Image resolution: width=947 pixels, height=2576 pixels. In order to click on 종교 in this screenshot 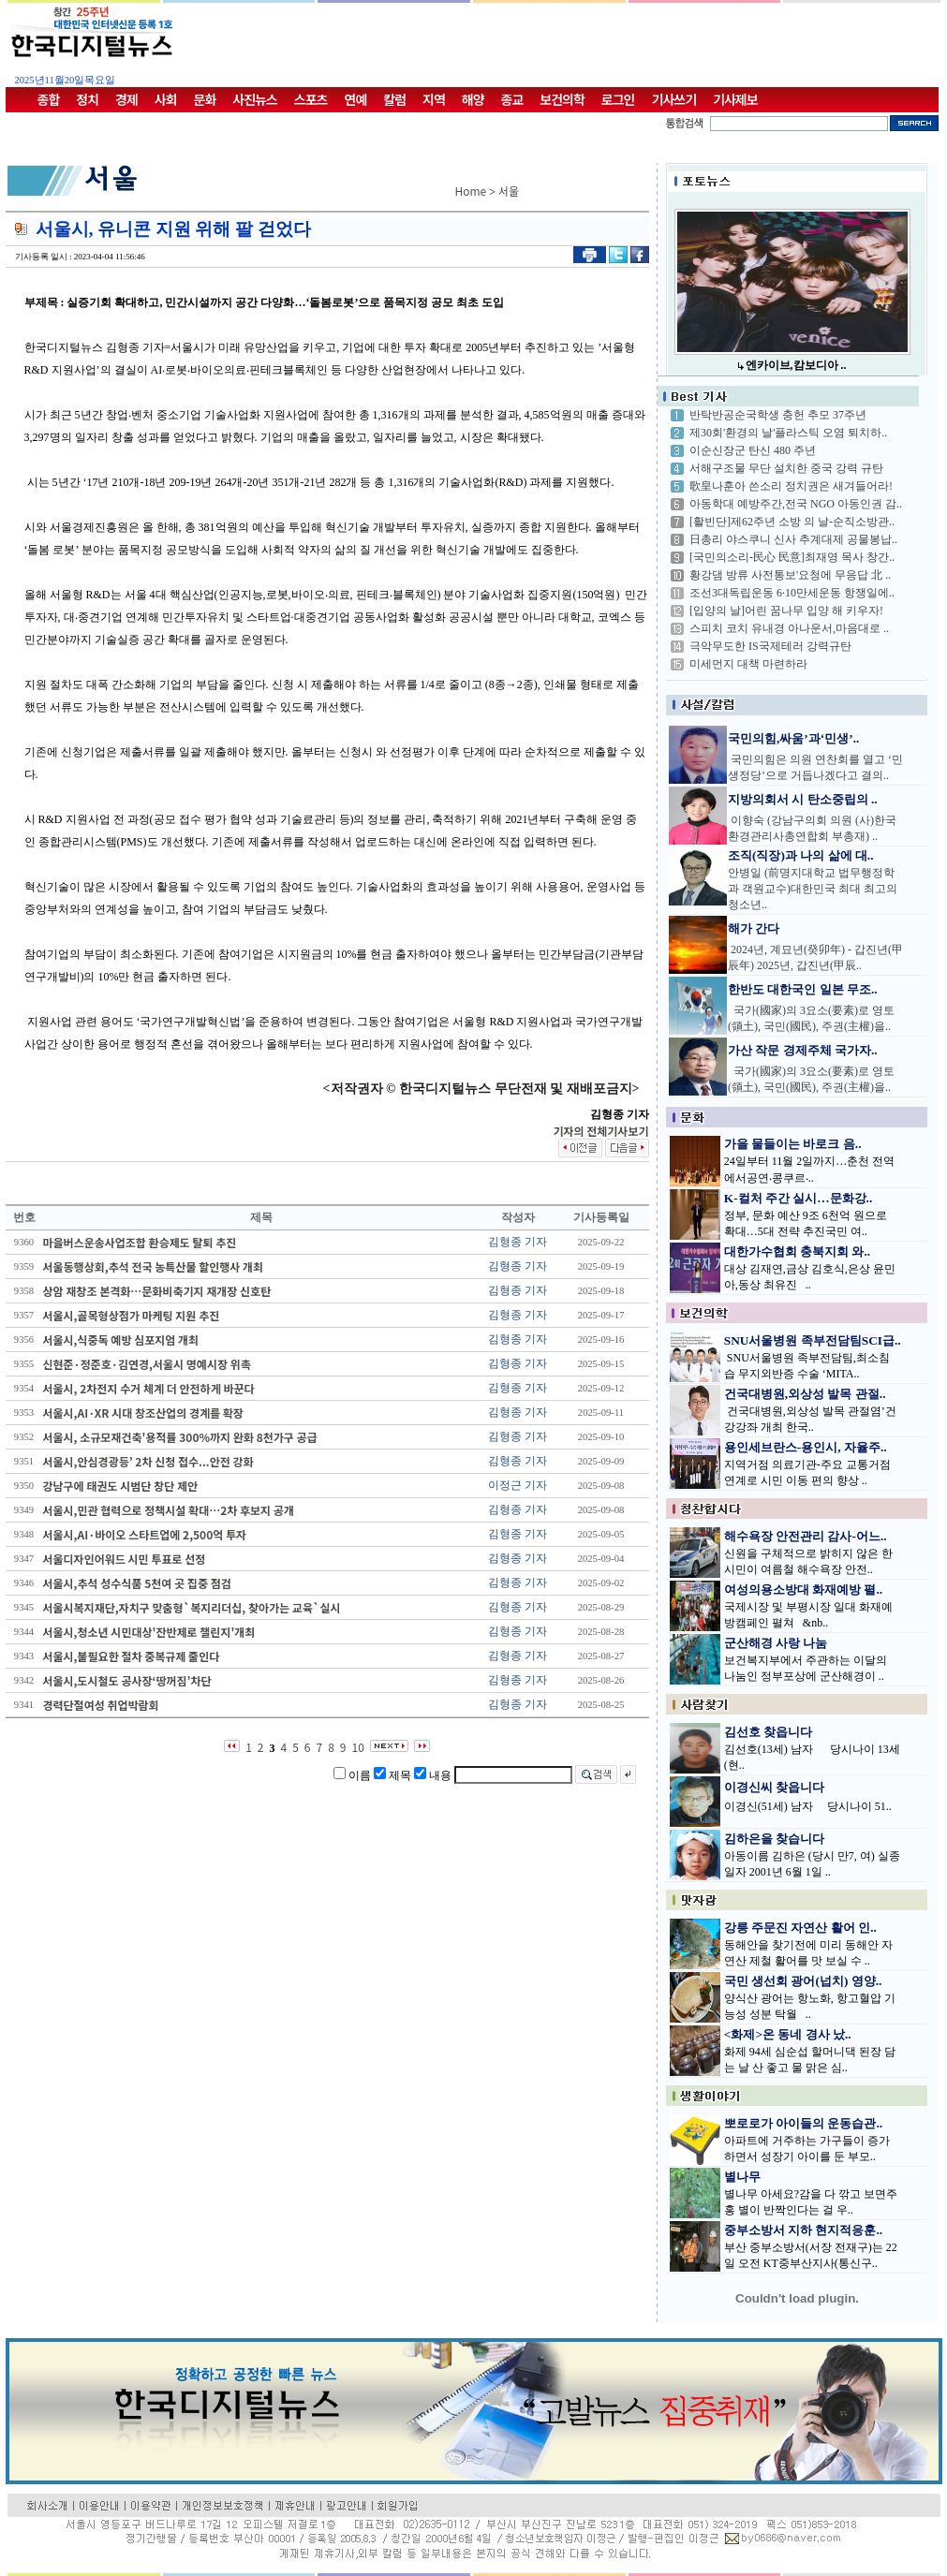, I will do `click(512, 99)`.